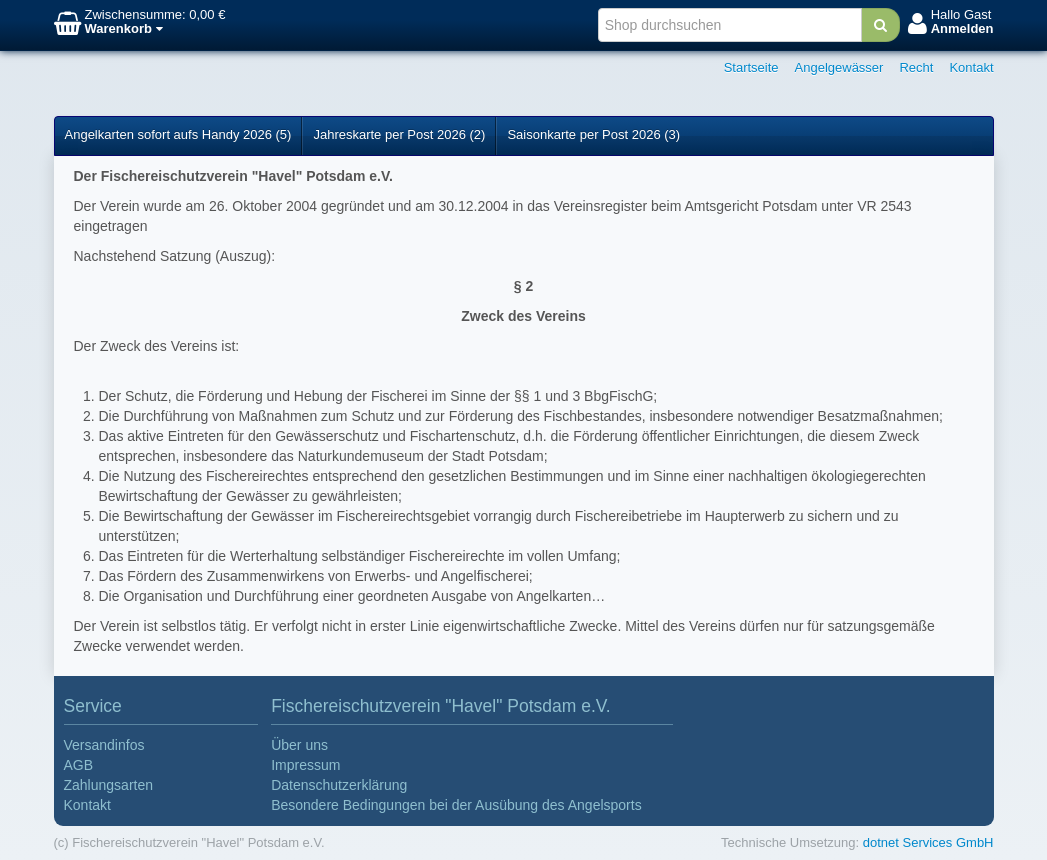 Image resolution: width=1047 pixels, height=860 pixels. Describe the element at coordinates (456, 805) in the screenshot. I see `Besondere Bedingungen bei der Ausübung des Angelsports` at that location.